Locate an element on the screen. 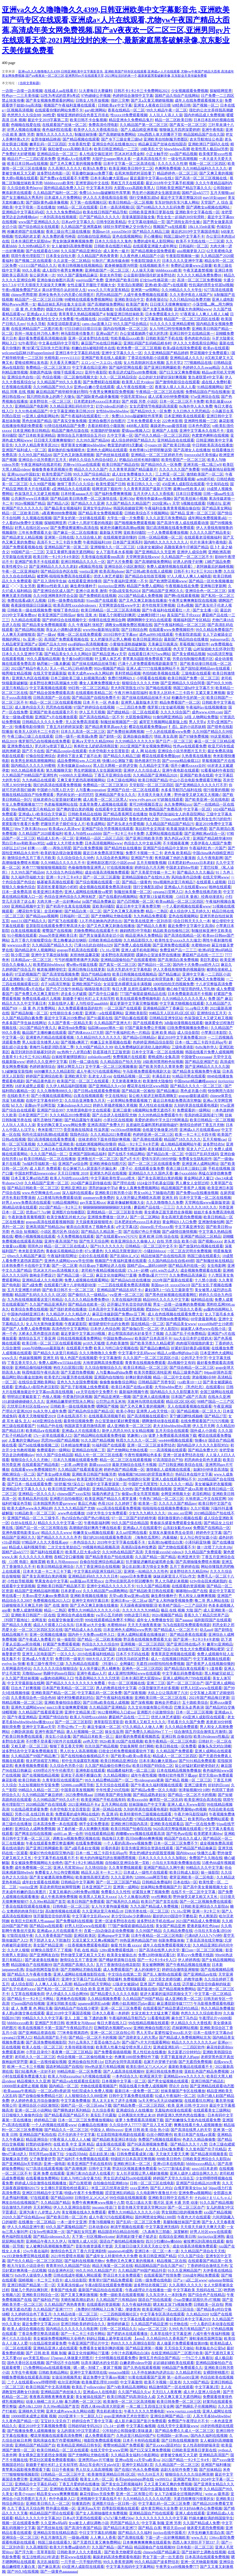  色 综合 短视频区 is located at coordinates (25, 1232).